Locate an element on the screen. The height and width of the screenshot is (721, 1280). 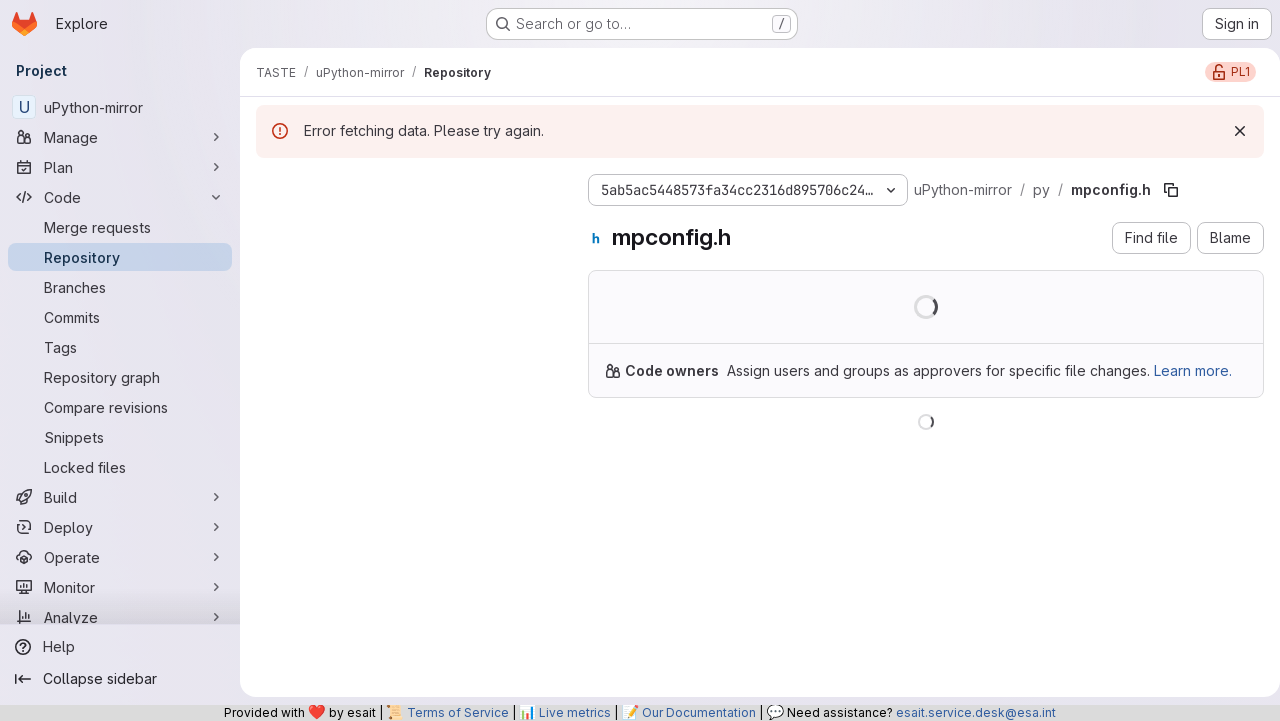
[Locked files] is located at coordinates (120, 467).